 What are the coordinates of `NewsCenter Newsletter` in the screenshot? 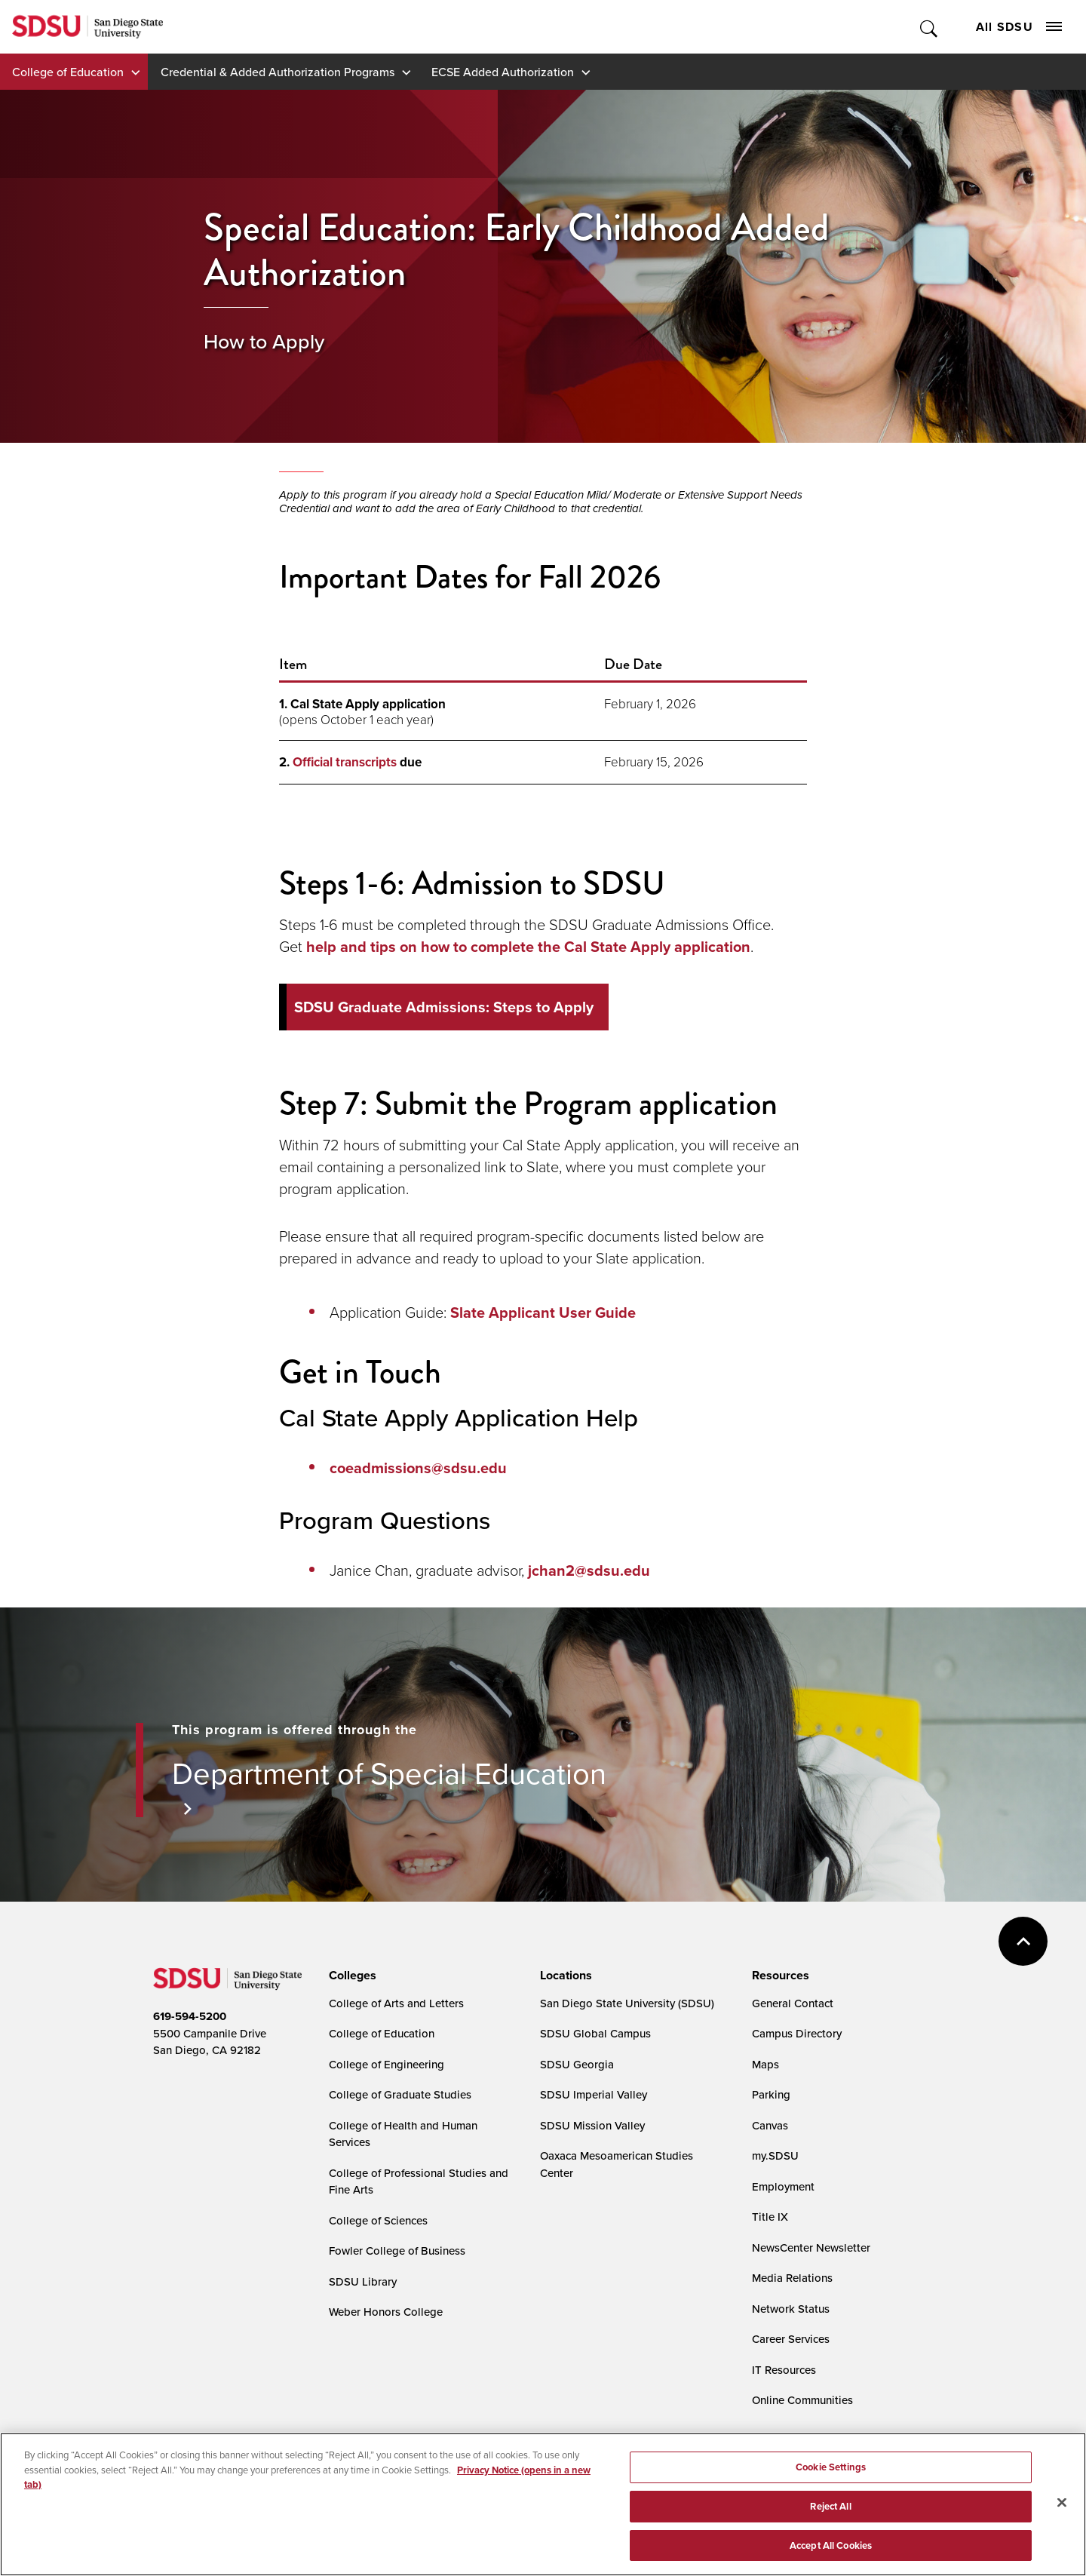 It's located at (811, 2247).